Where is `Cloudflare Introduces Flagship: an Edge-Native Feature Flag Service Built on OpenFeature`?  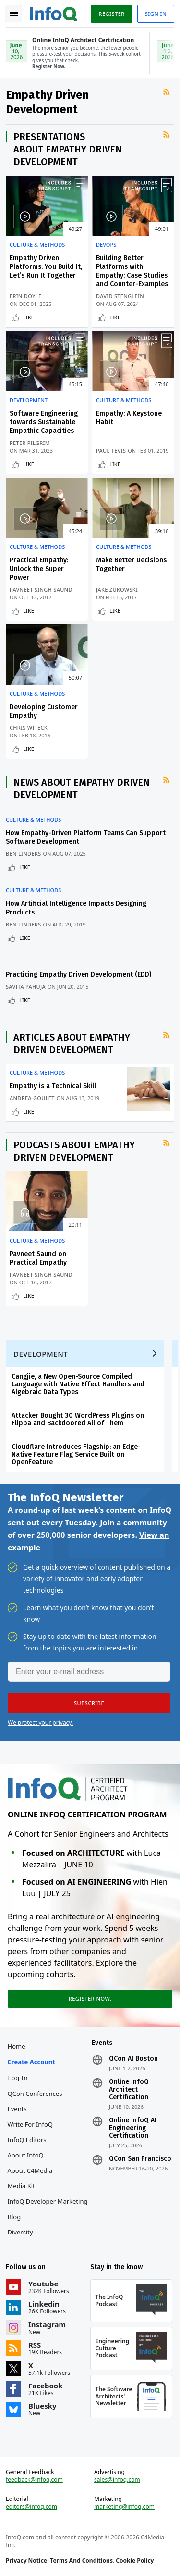 Cloudflare Introduces Flagship: an Edge-Native Feature Flag Service Built on OpenFeature is located at coordinates (76, 1454).